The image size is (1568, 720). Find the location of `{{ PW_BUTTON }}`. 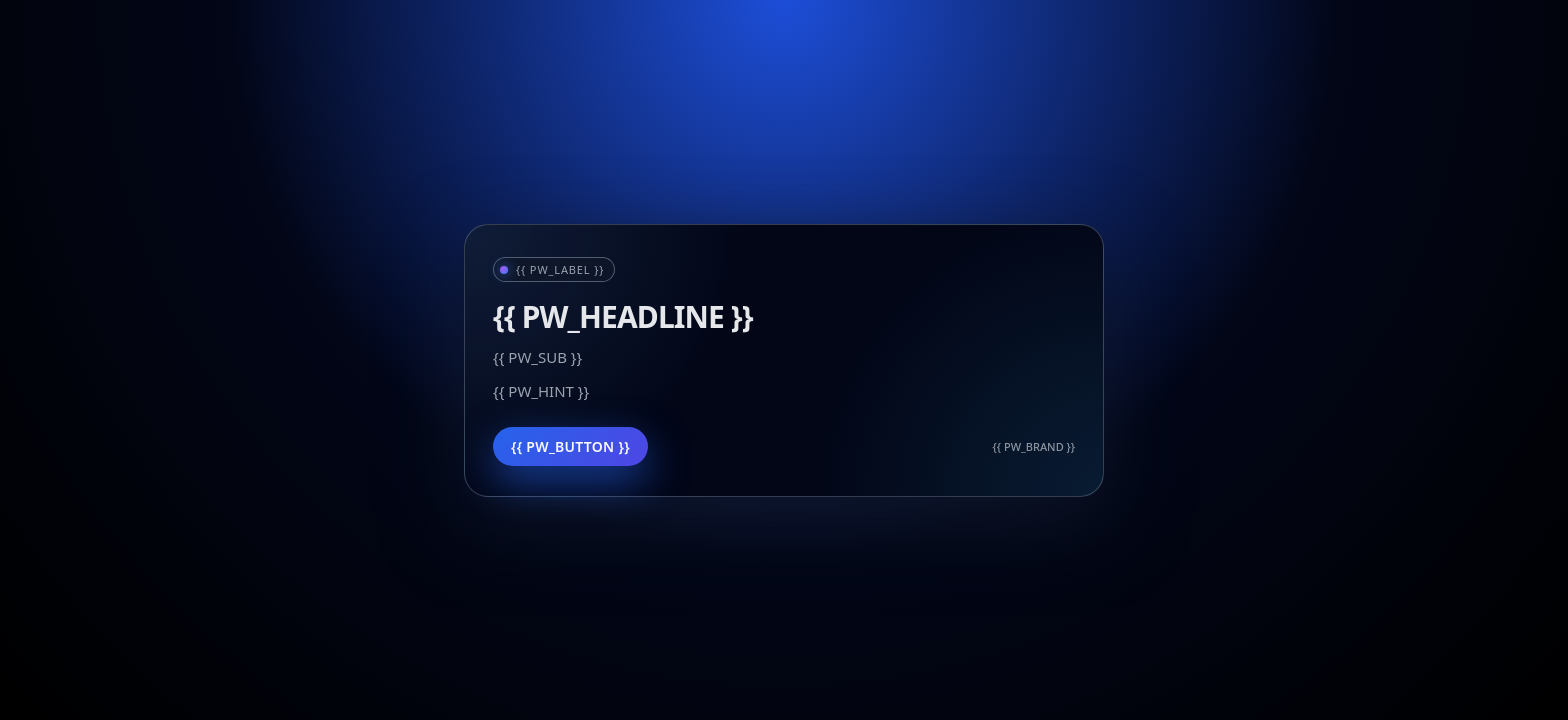

{{ PW_BUTTON }} is located at coordinates (570, 446).